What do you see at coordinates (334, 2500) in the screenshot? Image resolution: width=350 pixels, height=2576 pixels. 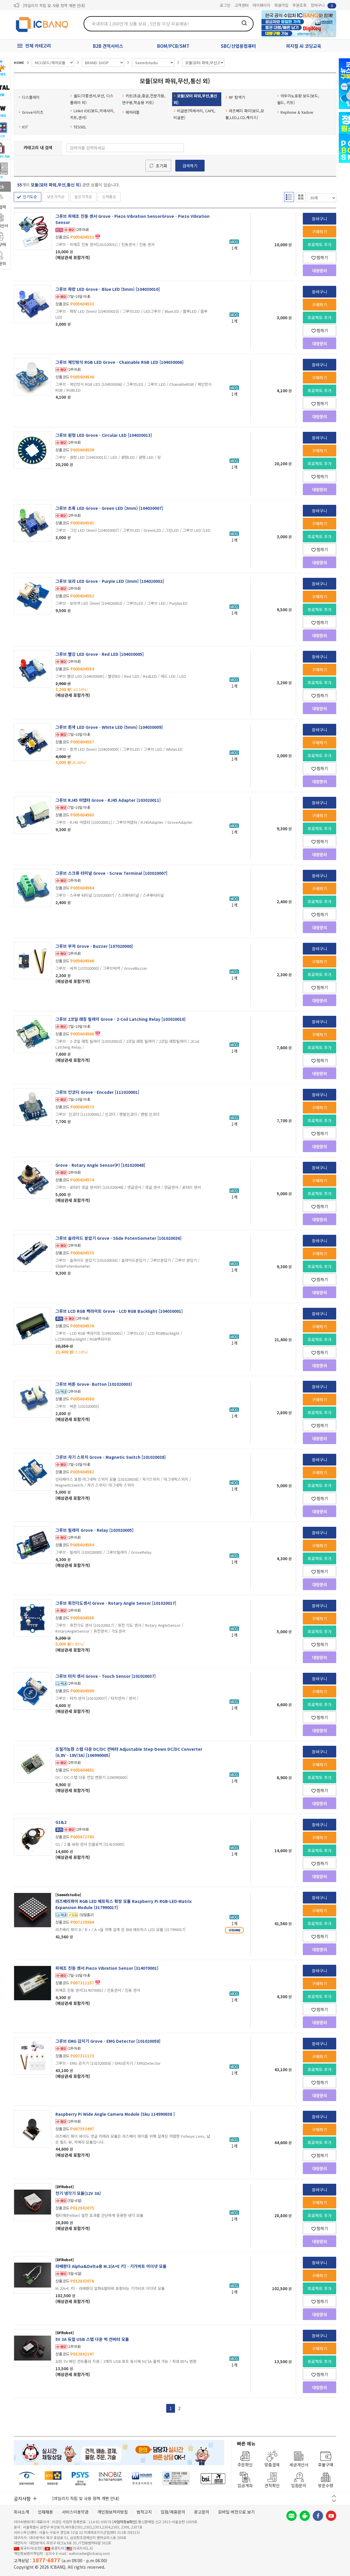 I see `다음 버튼` at bounding box center [334, 2500].